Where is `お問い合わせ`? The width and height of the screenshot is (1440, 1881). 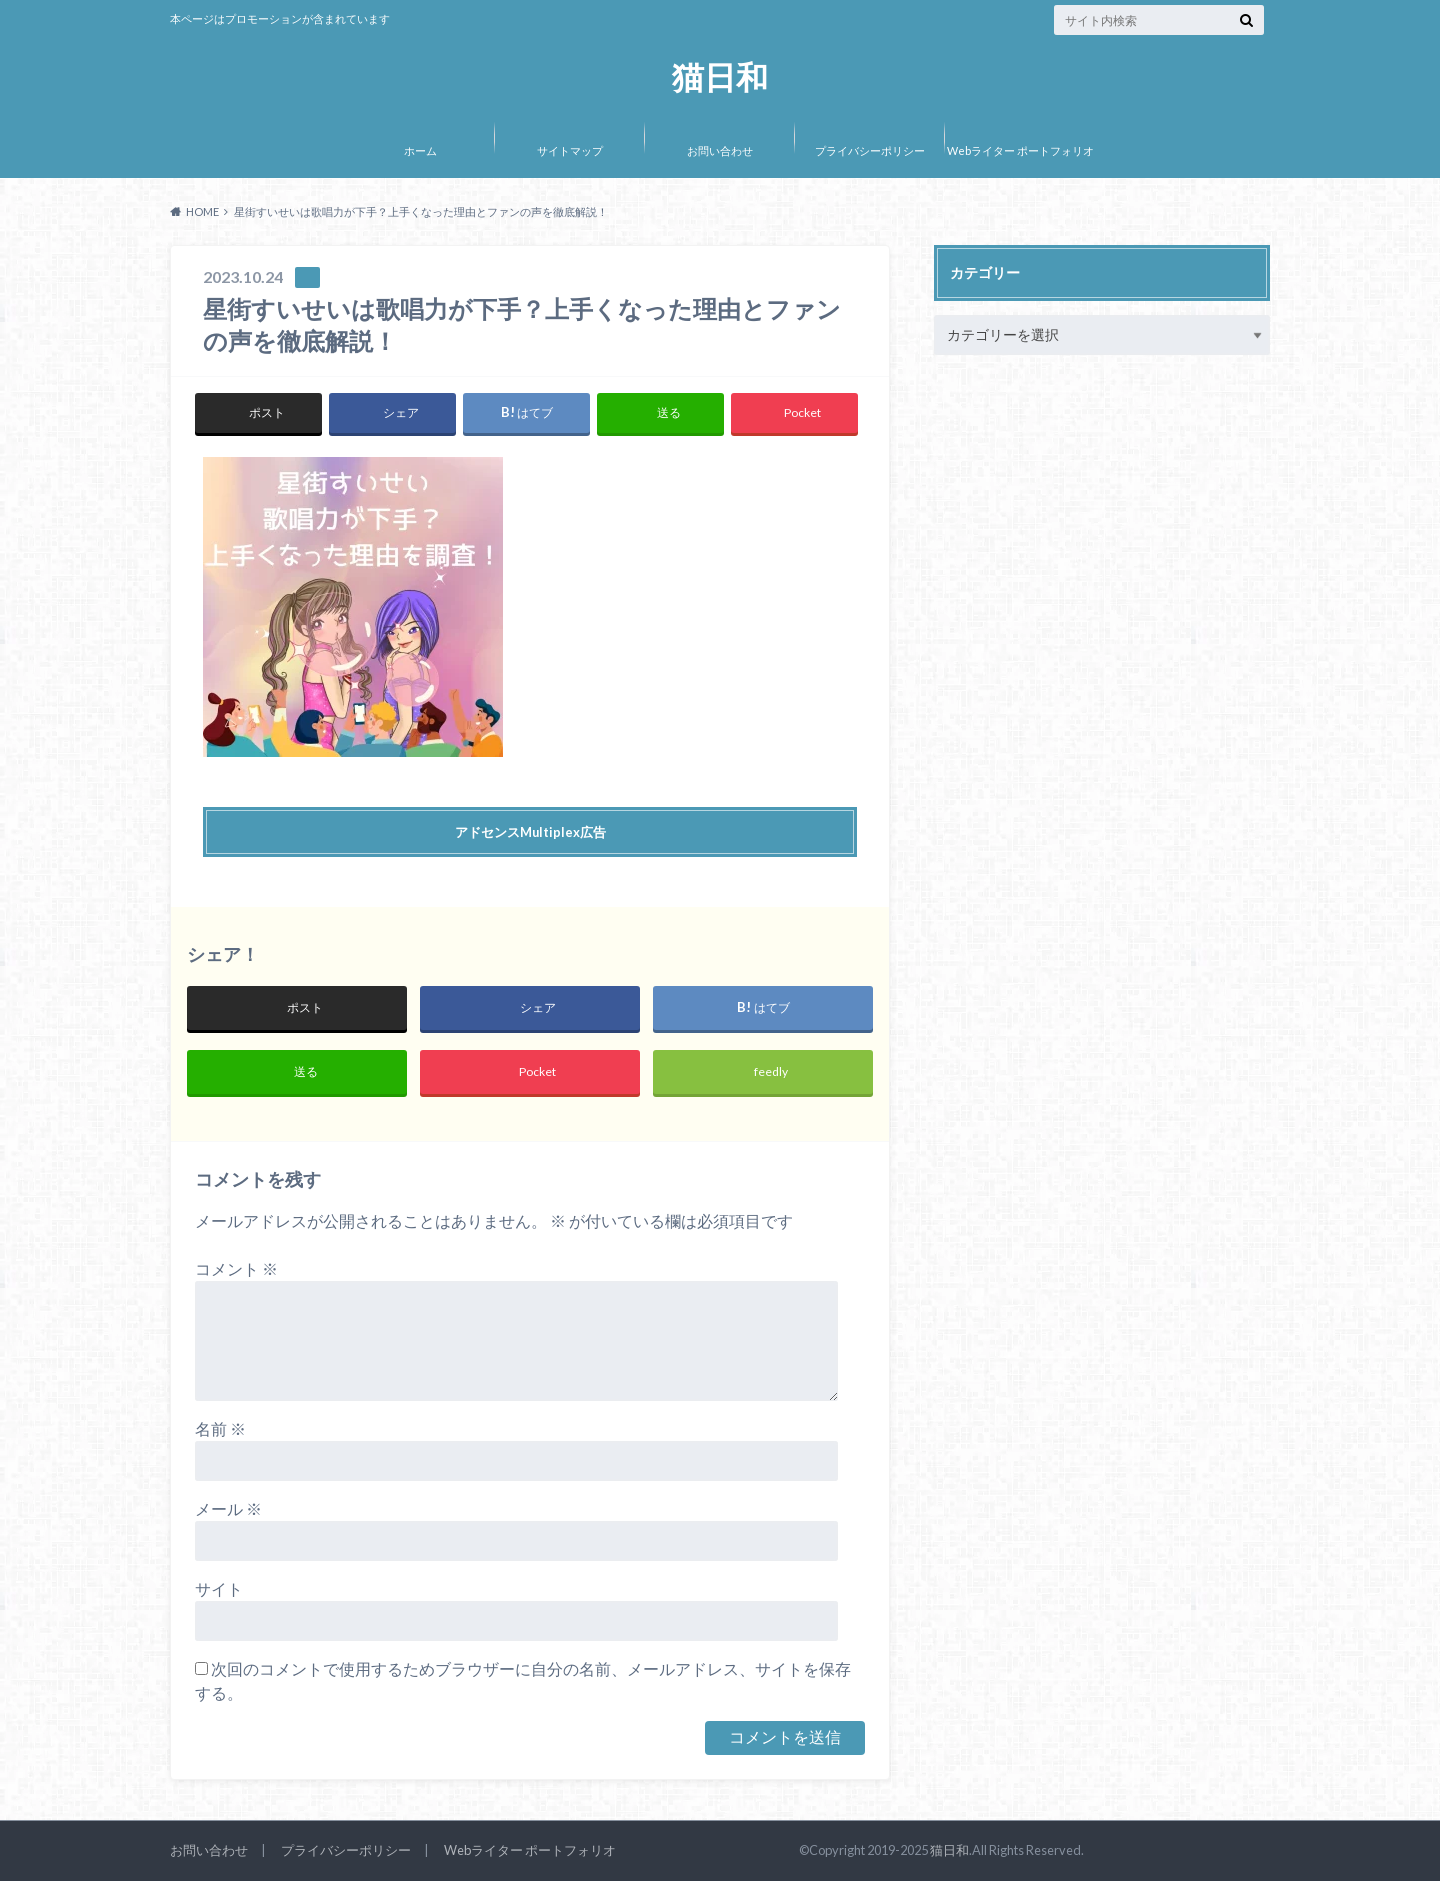
お問い合わせ is located at coordinates (720, 150).